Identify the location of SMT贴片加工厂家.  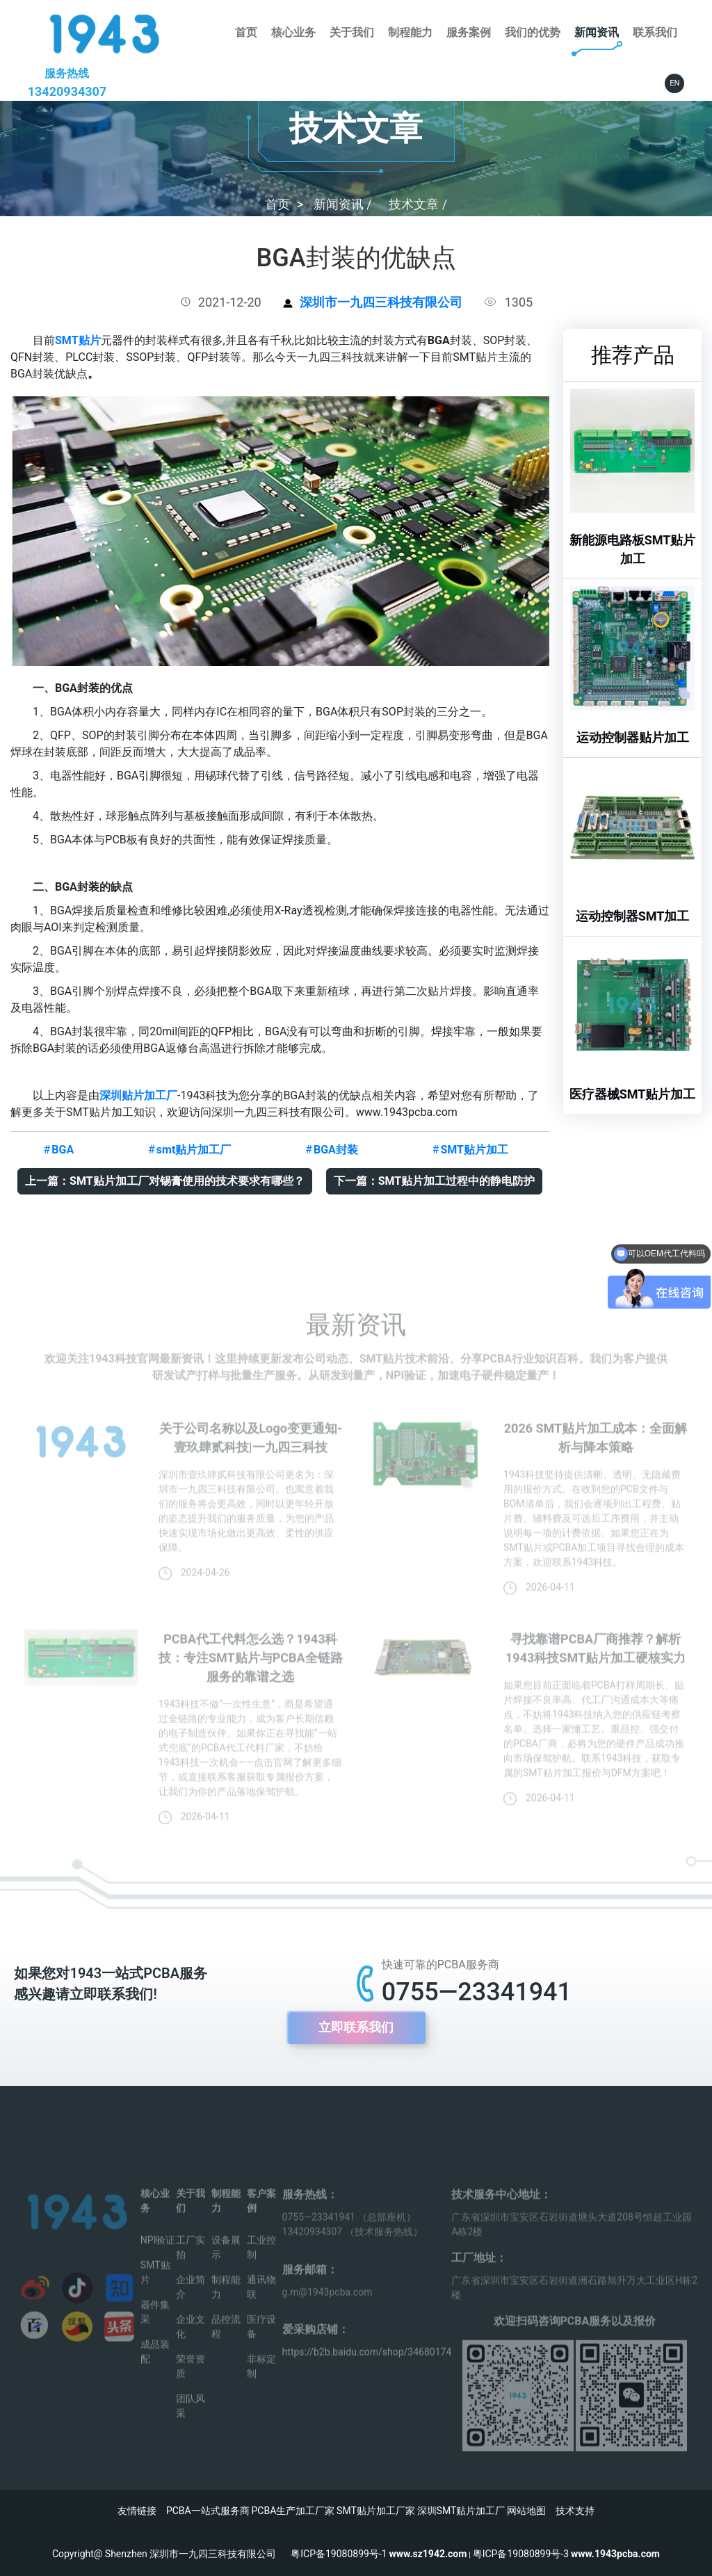
(376, 2510).